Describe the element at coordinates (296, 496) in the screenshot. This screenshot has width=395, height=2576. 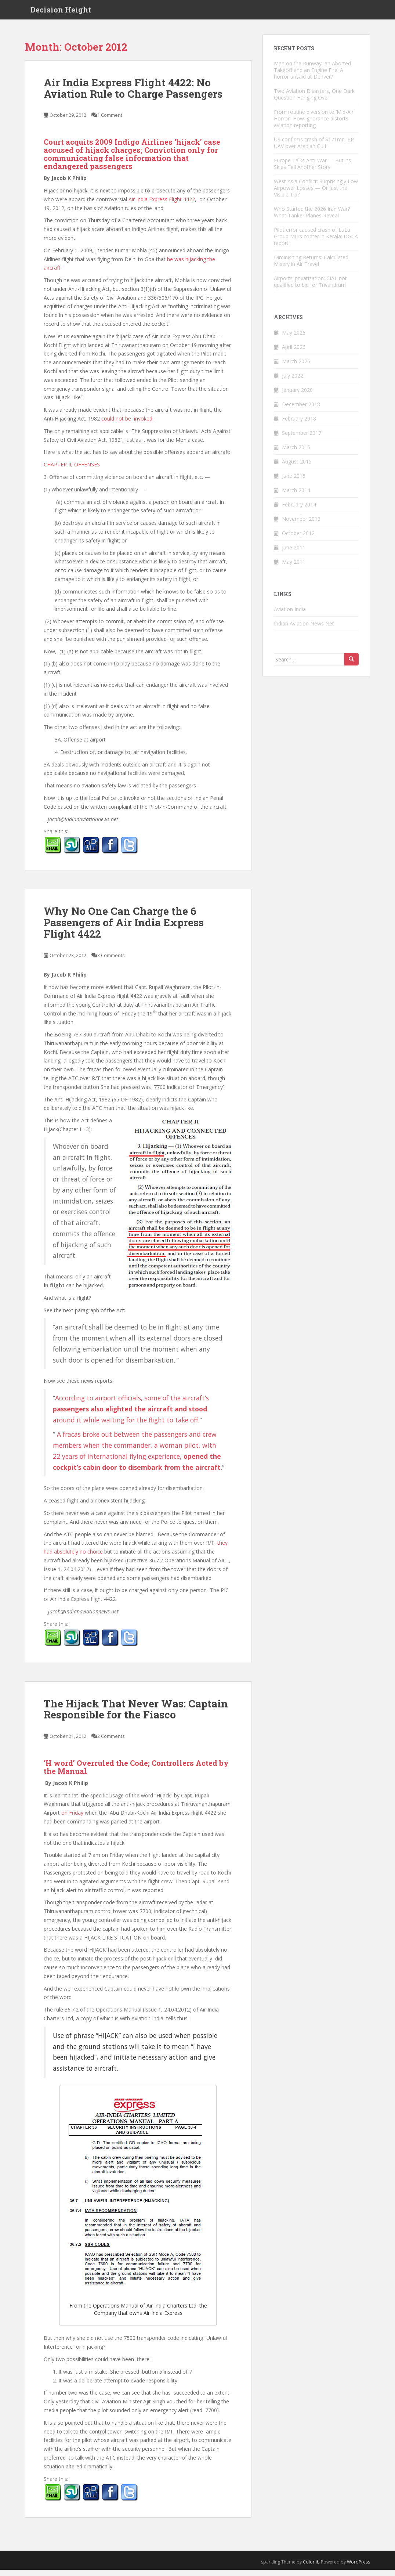
I see `March 2014` at that location.